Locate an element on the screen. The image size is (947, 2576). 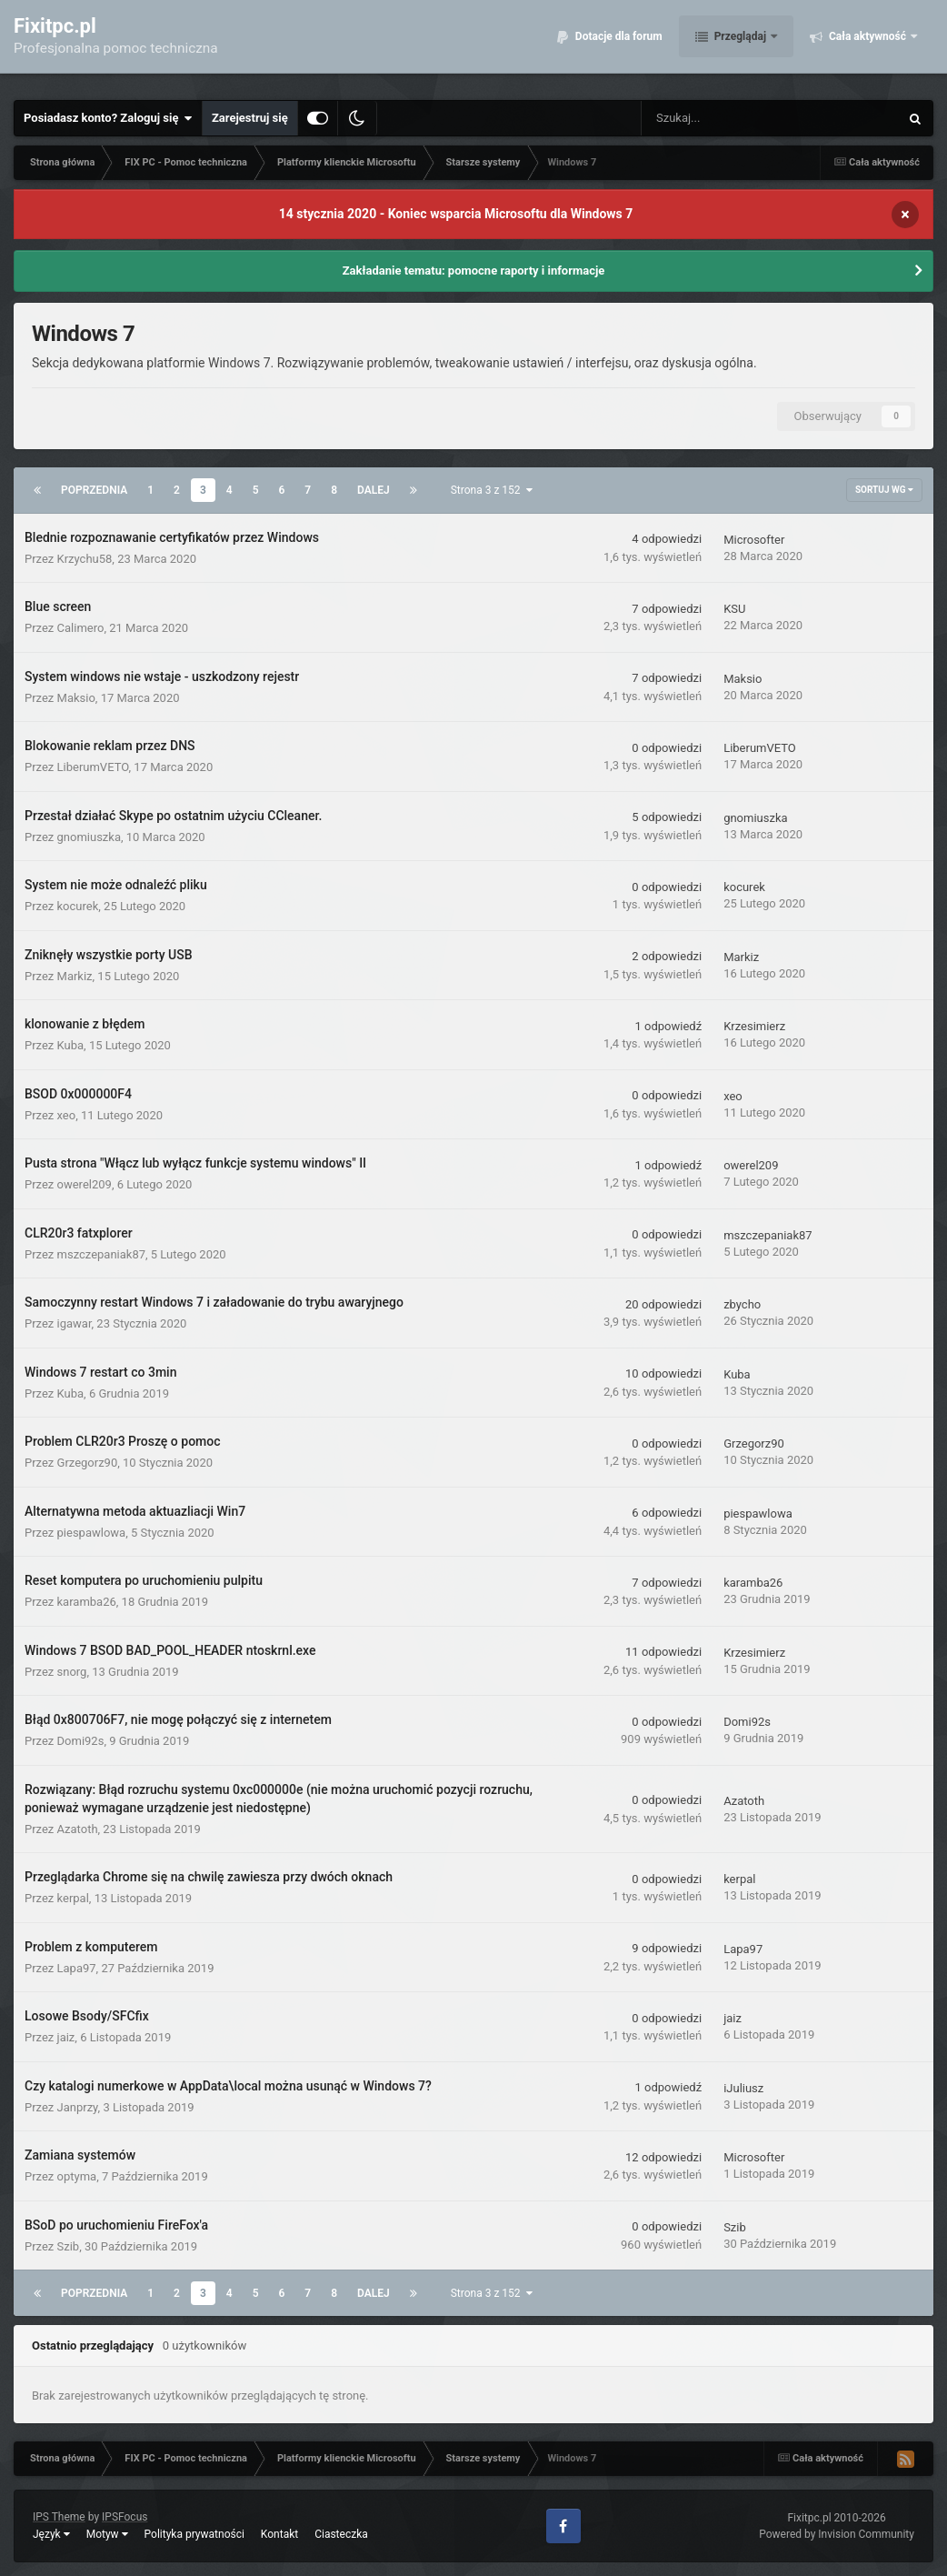
Strona 3 z 152 is located at coordinates (492, 490).